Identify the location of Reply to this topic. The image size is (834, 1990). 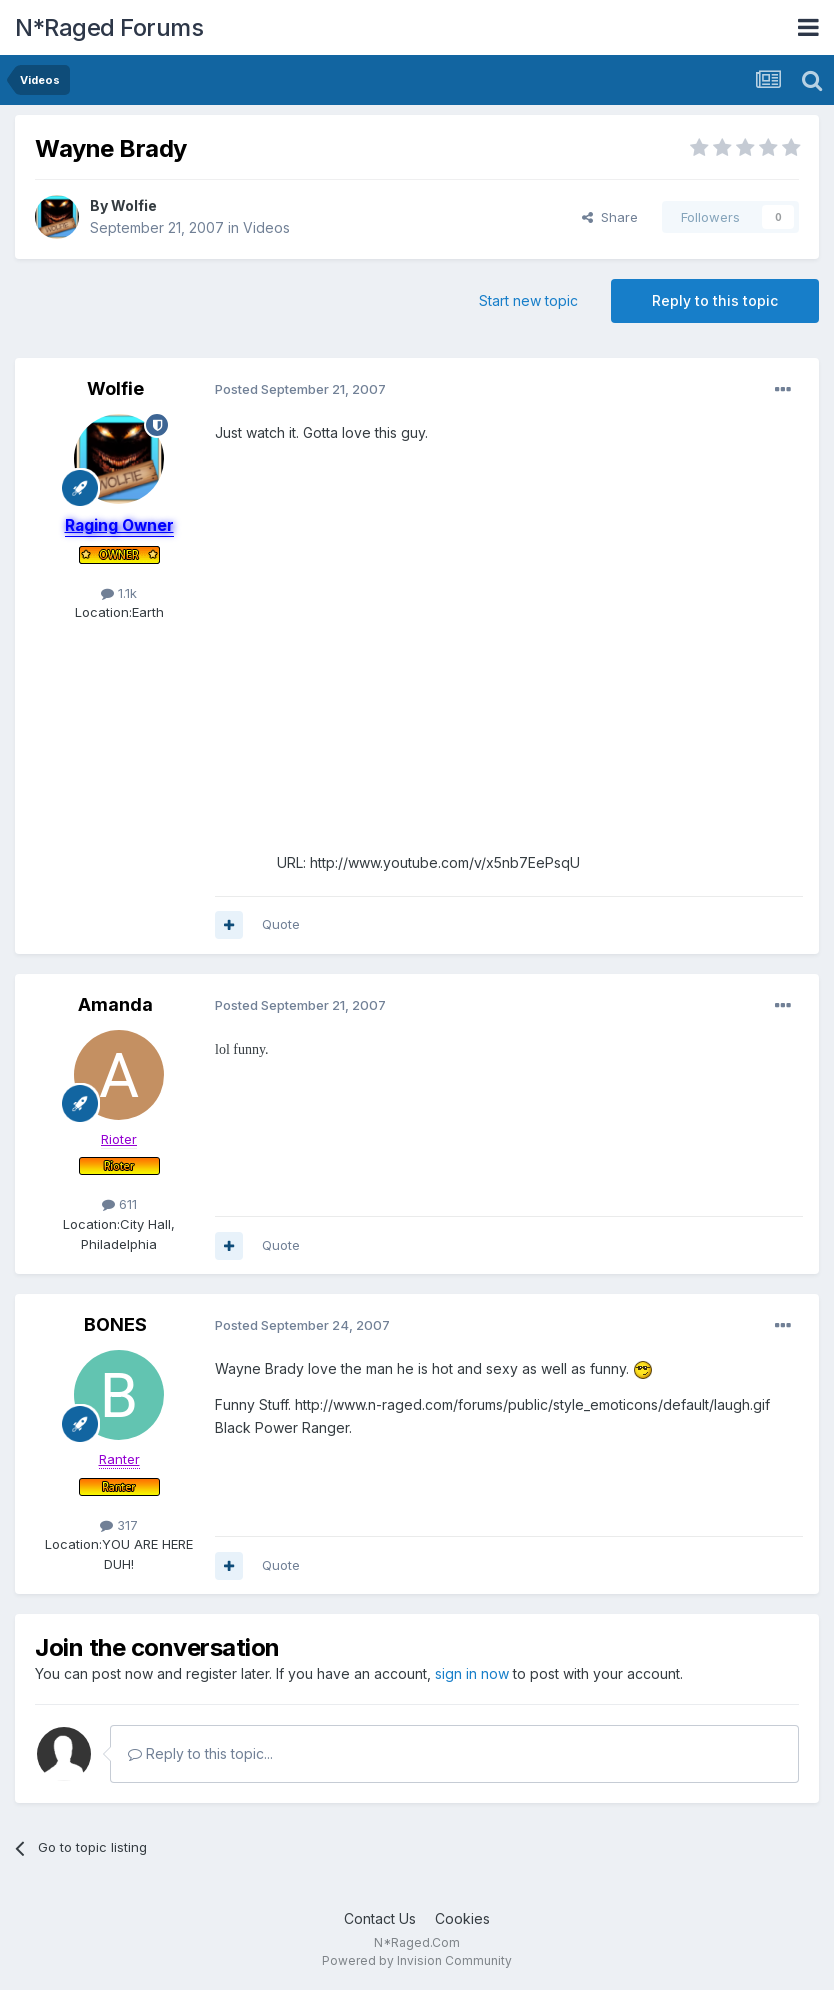
(715, 300).